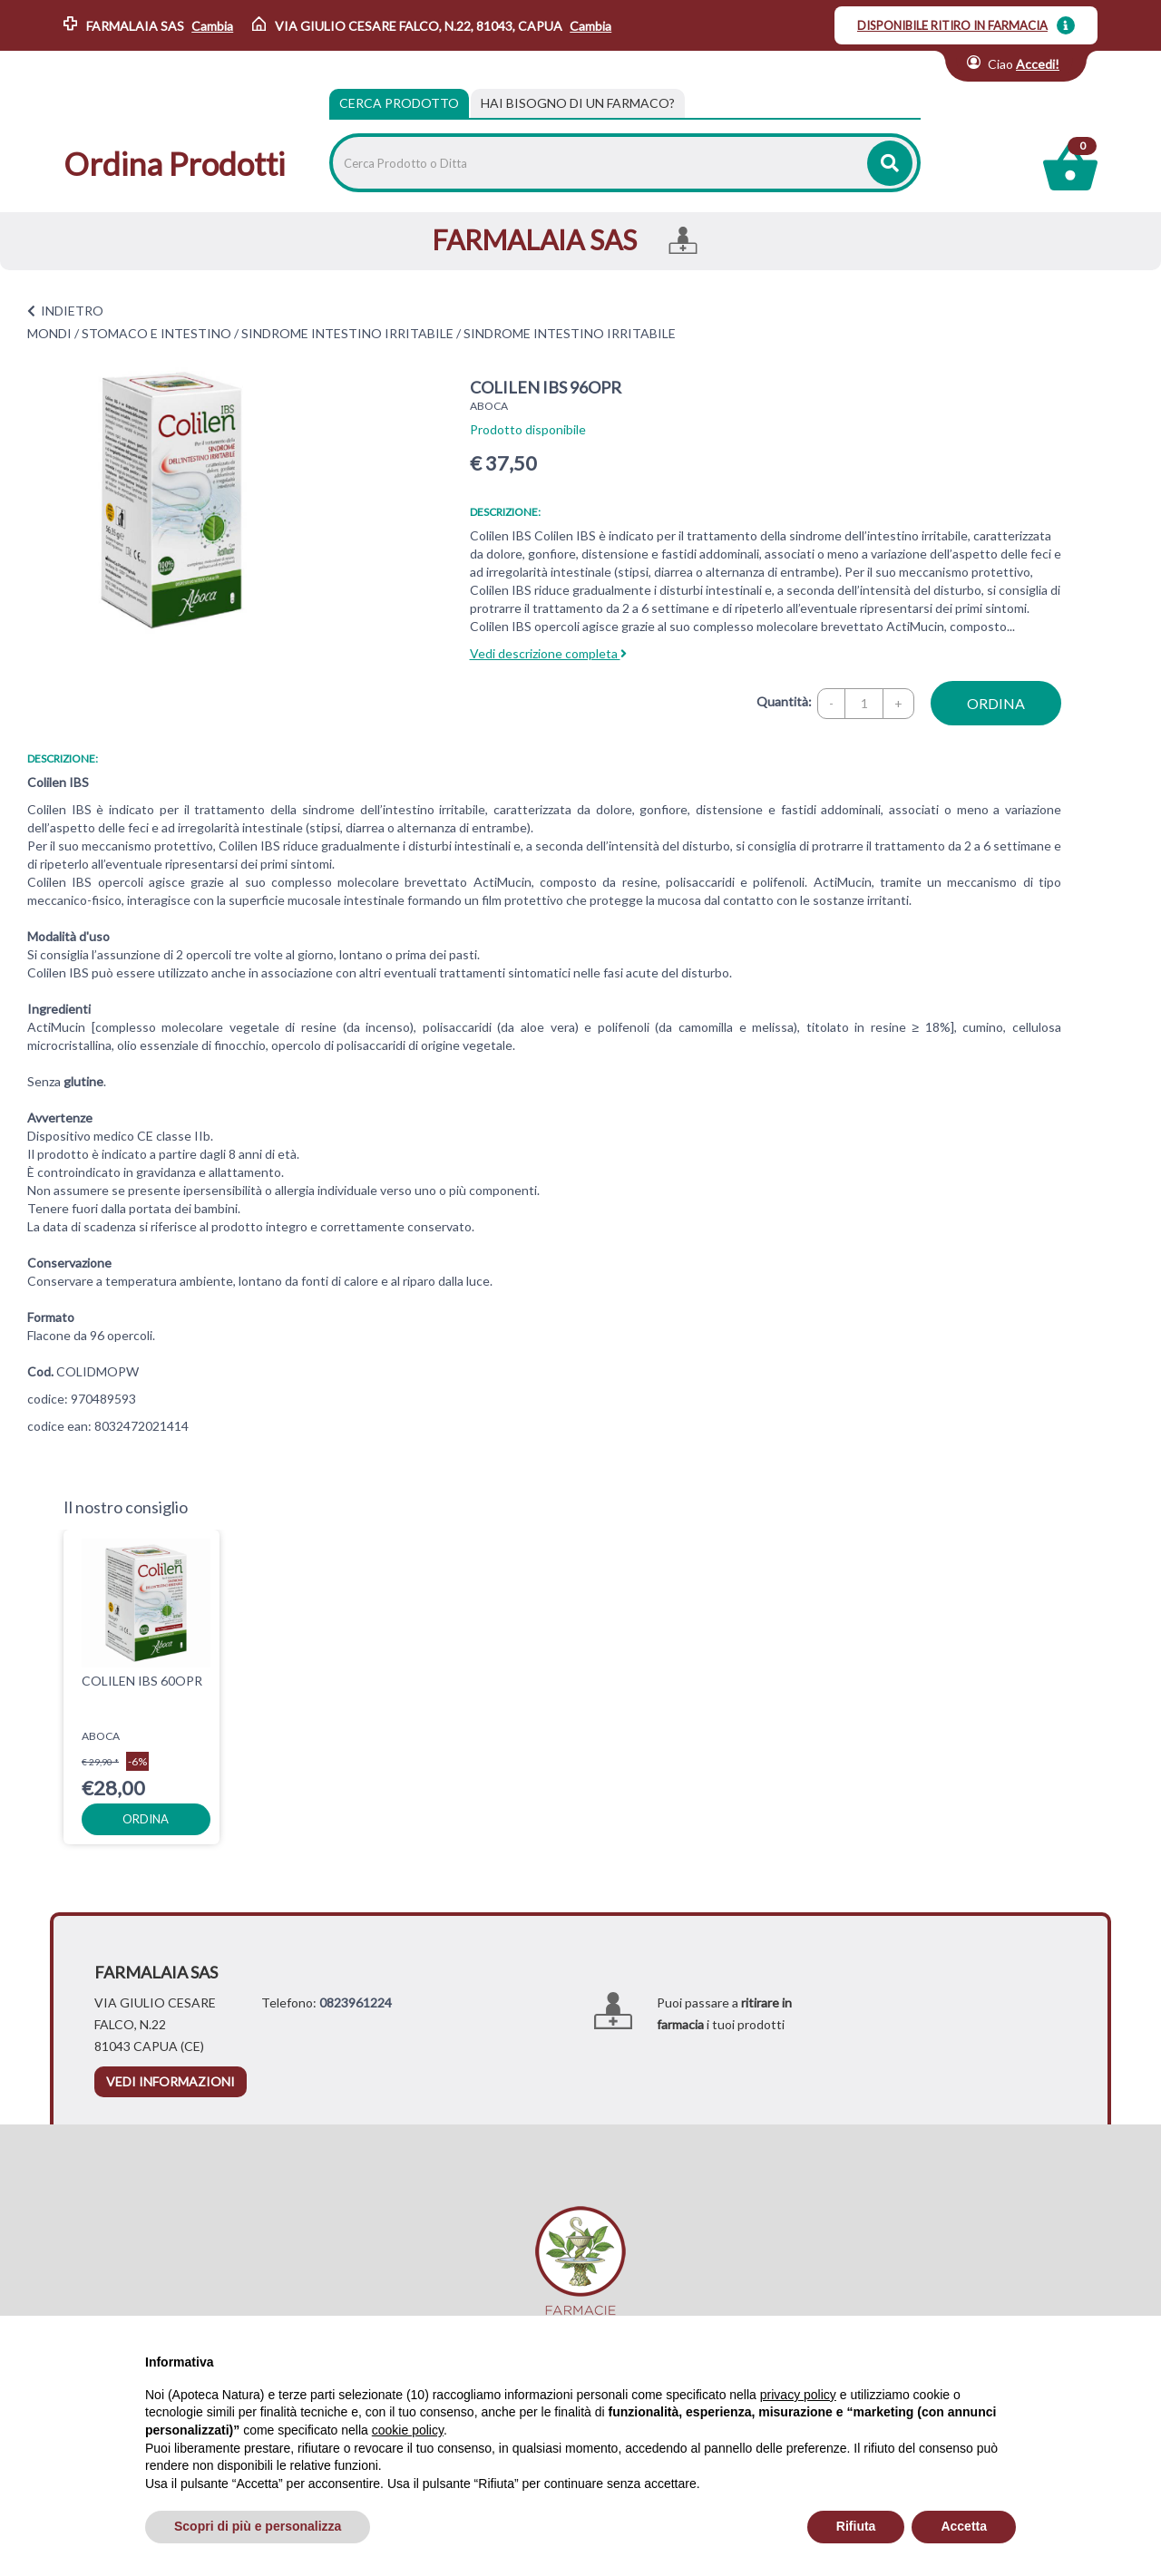 Image resolution: width=1161 pixels, height=2576 pixels. Describe the element at coordinates (399, 103) in the screenshot. I see `Cerca Prodotto [tab]` at that location.